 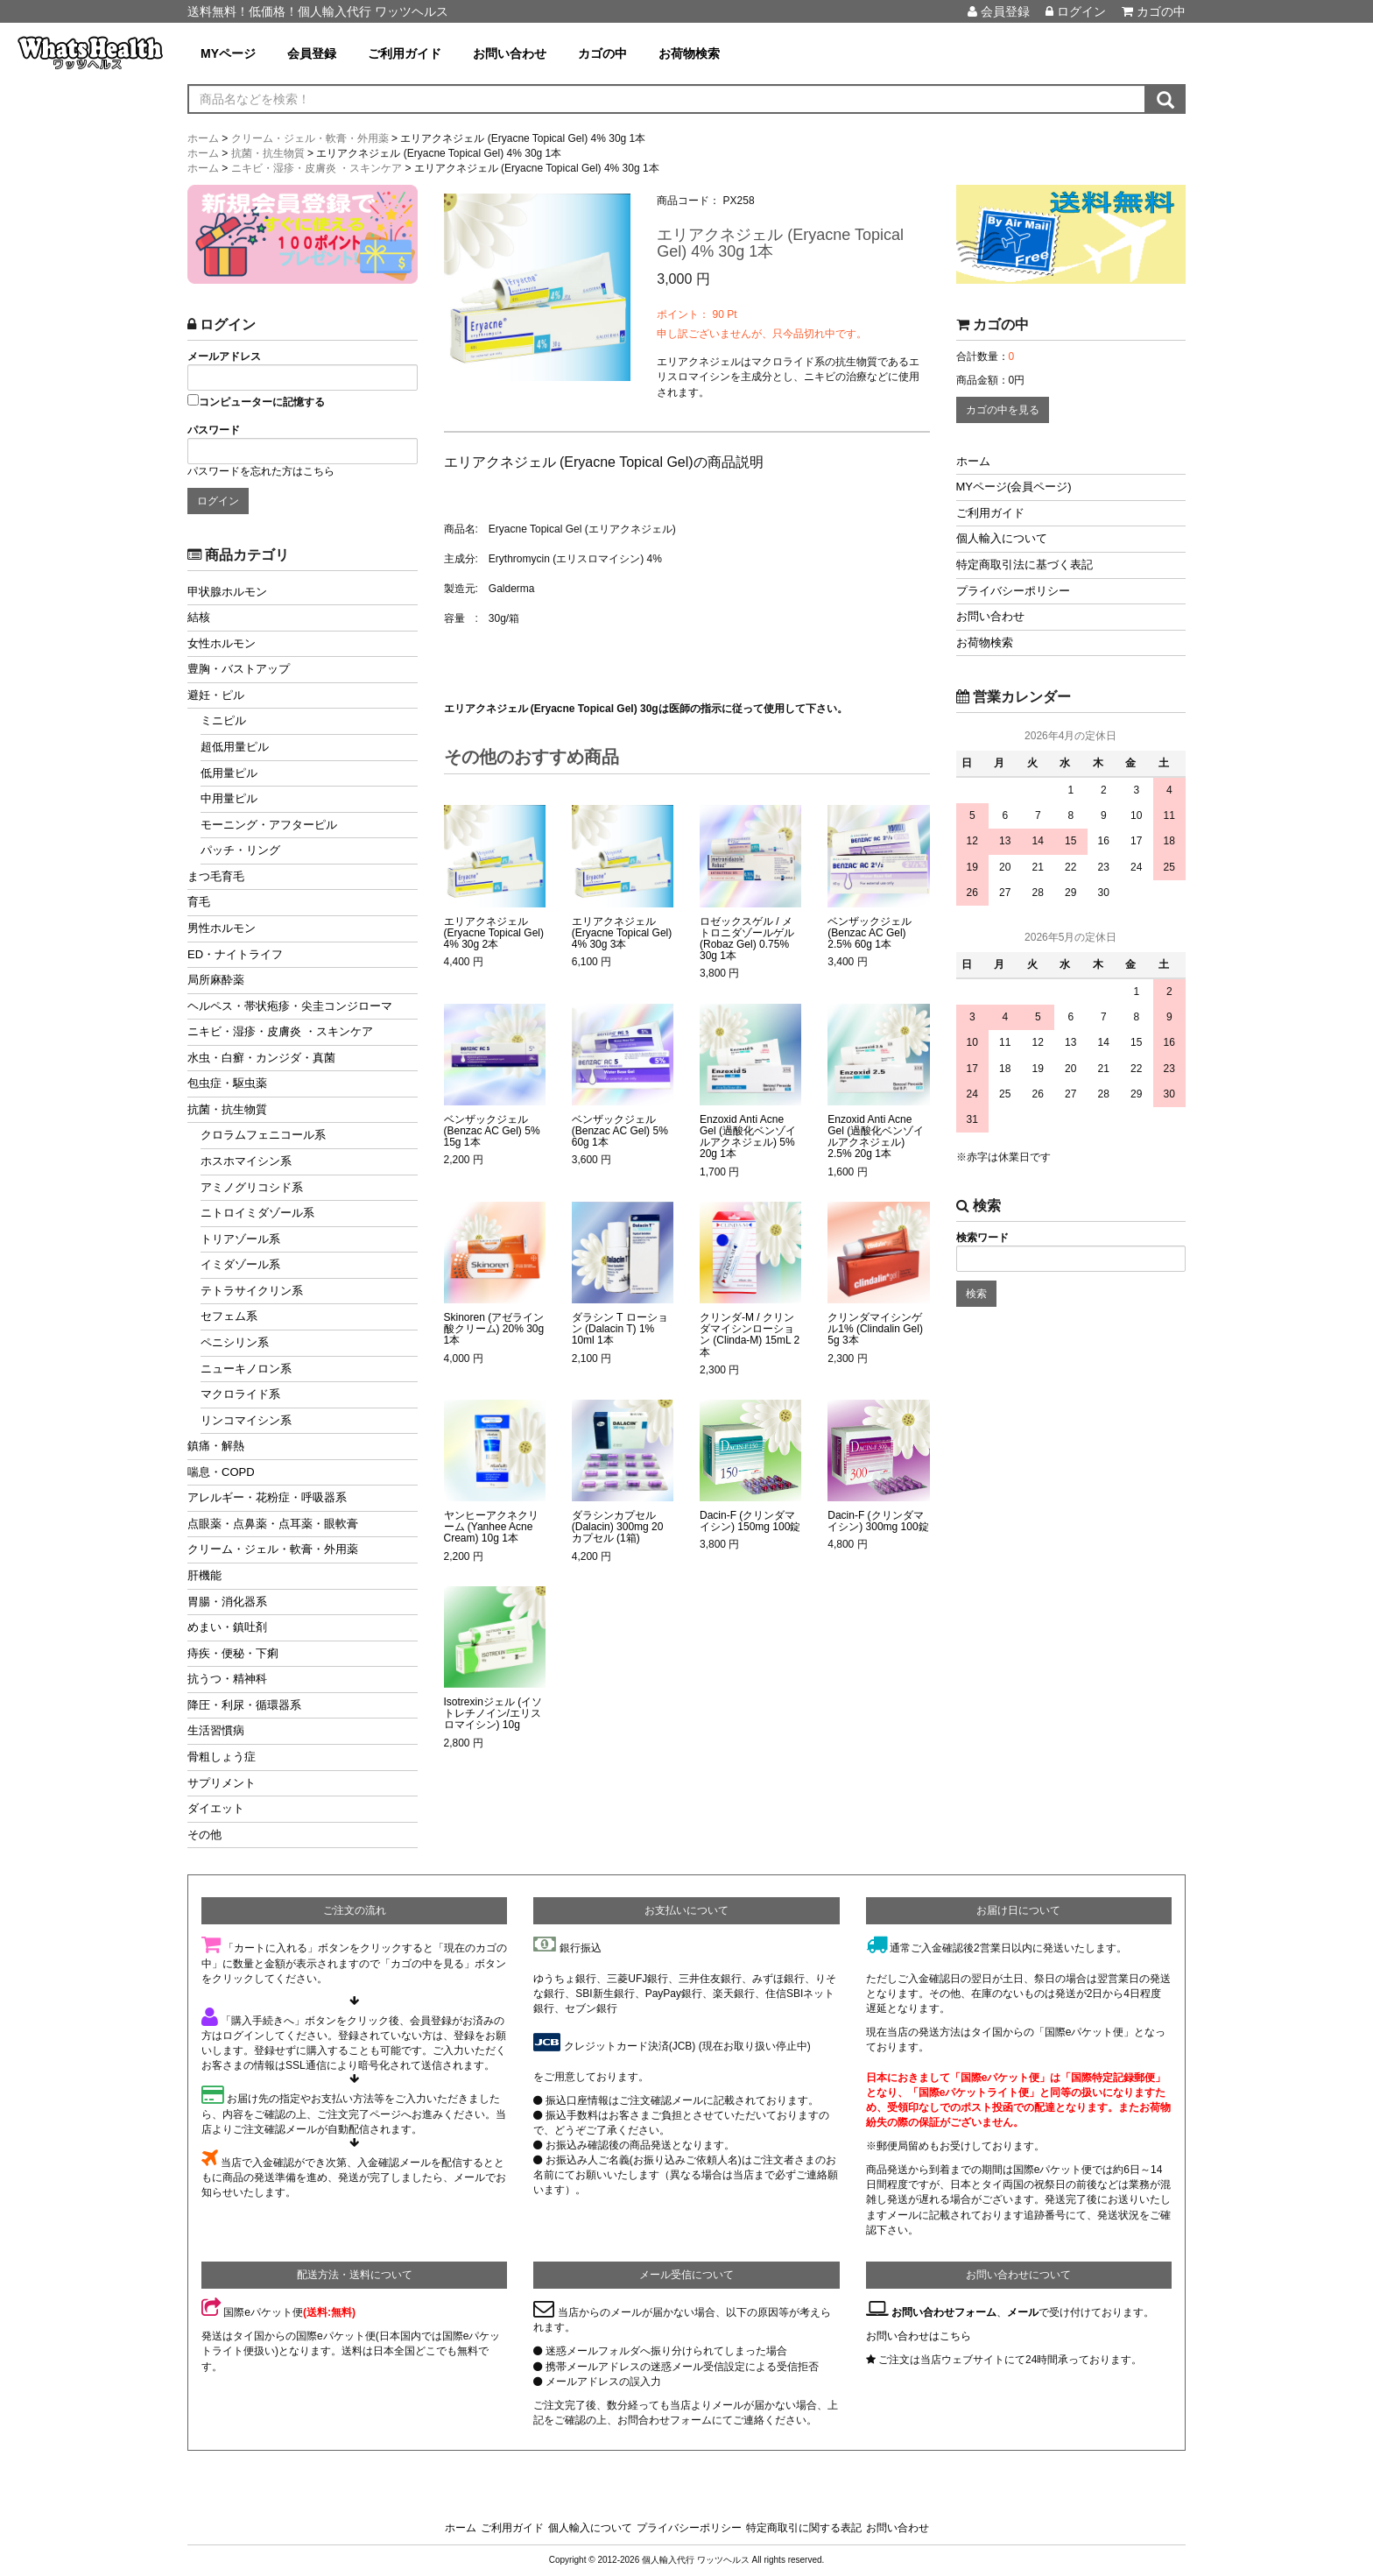 What do you see at coordinates (240, 850) in the screenshot?
I see `パッチ・リング` at bounding box center [240, 850].